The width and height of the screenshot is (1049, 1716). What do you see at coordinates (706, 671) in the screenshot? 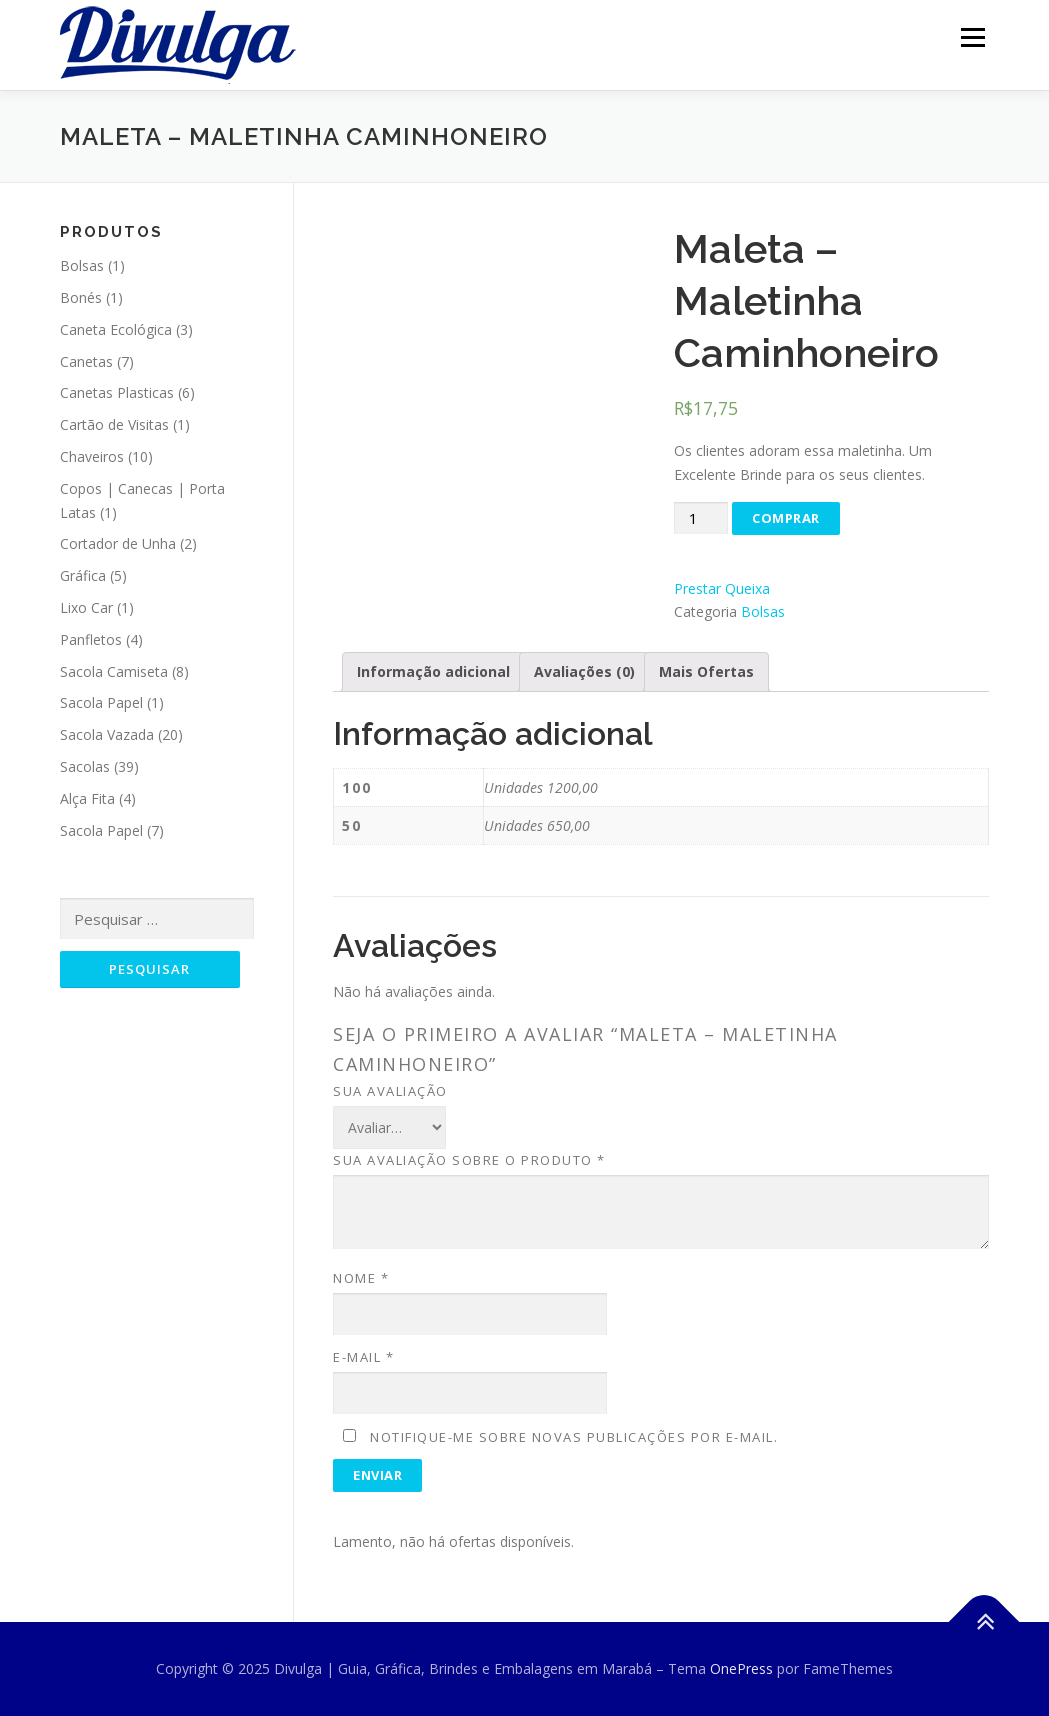
I see `Mais Ofertas` at bounding box center [706, 671].